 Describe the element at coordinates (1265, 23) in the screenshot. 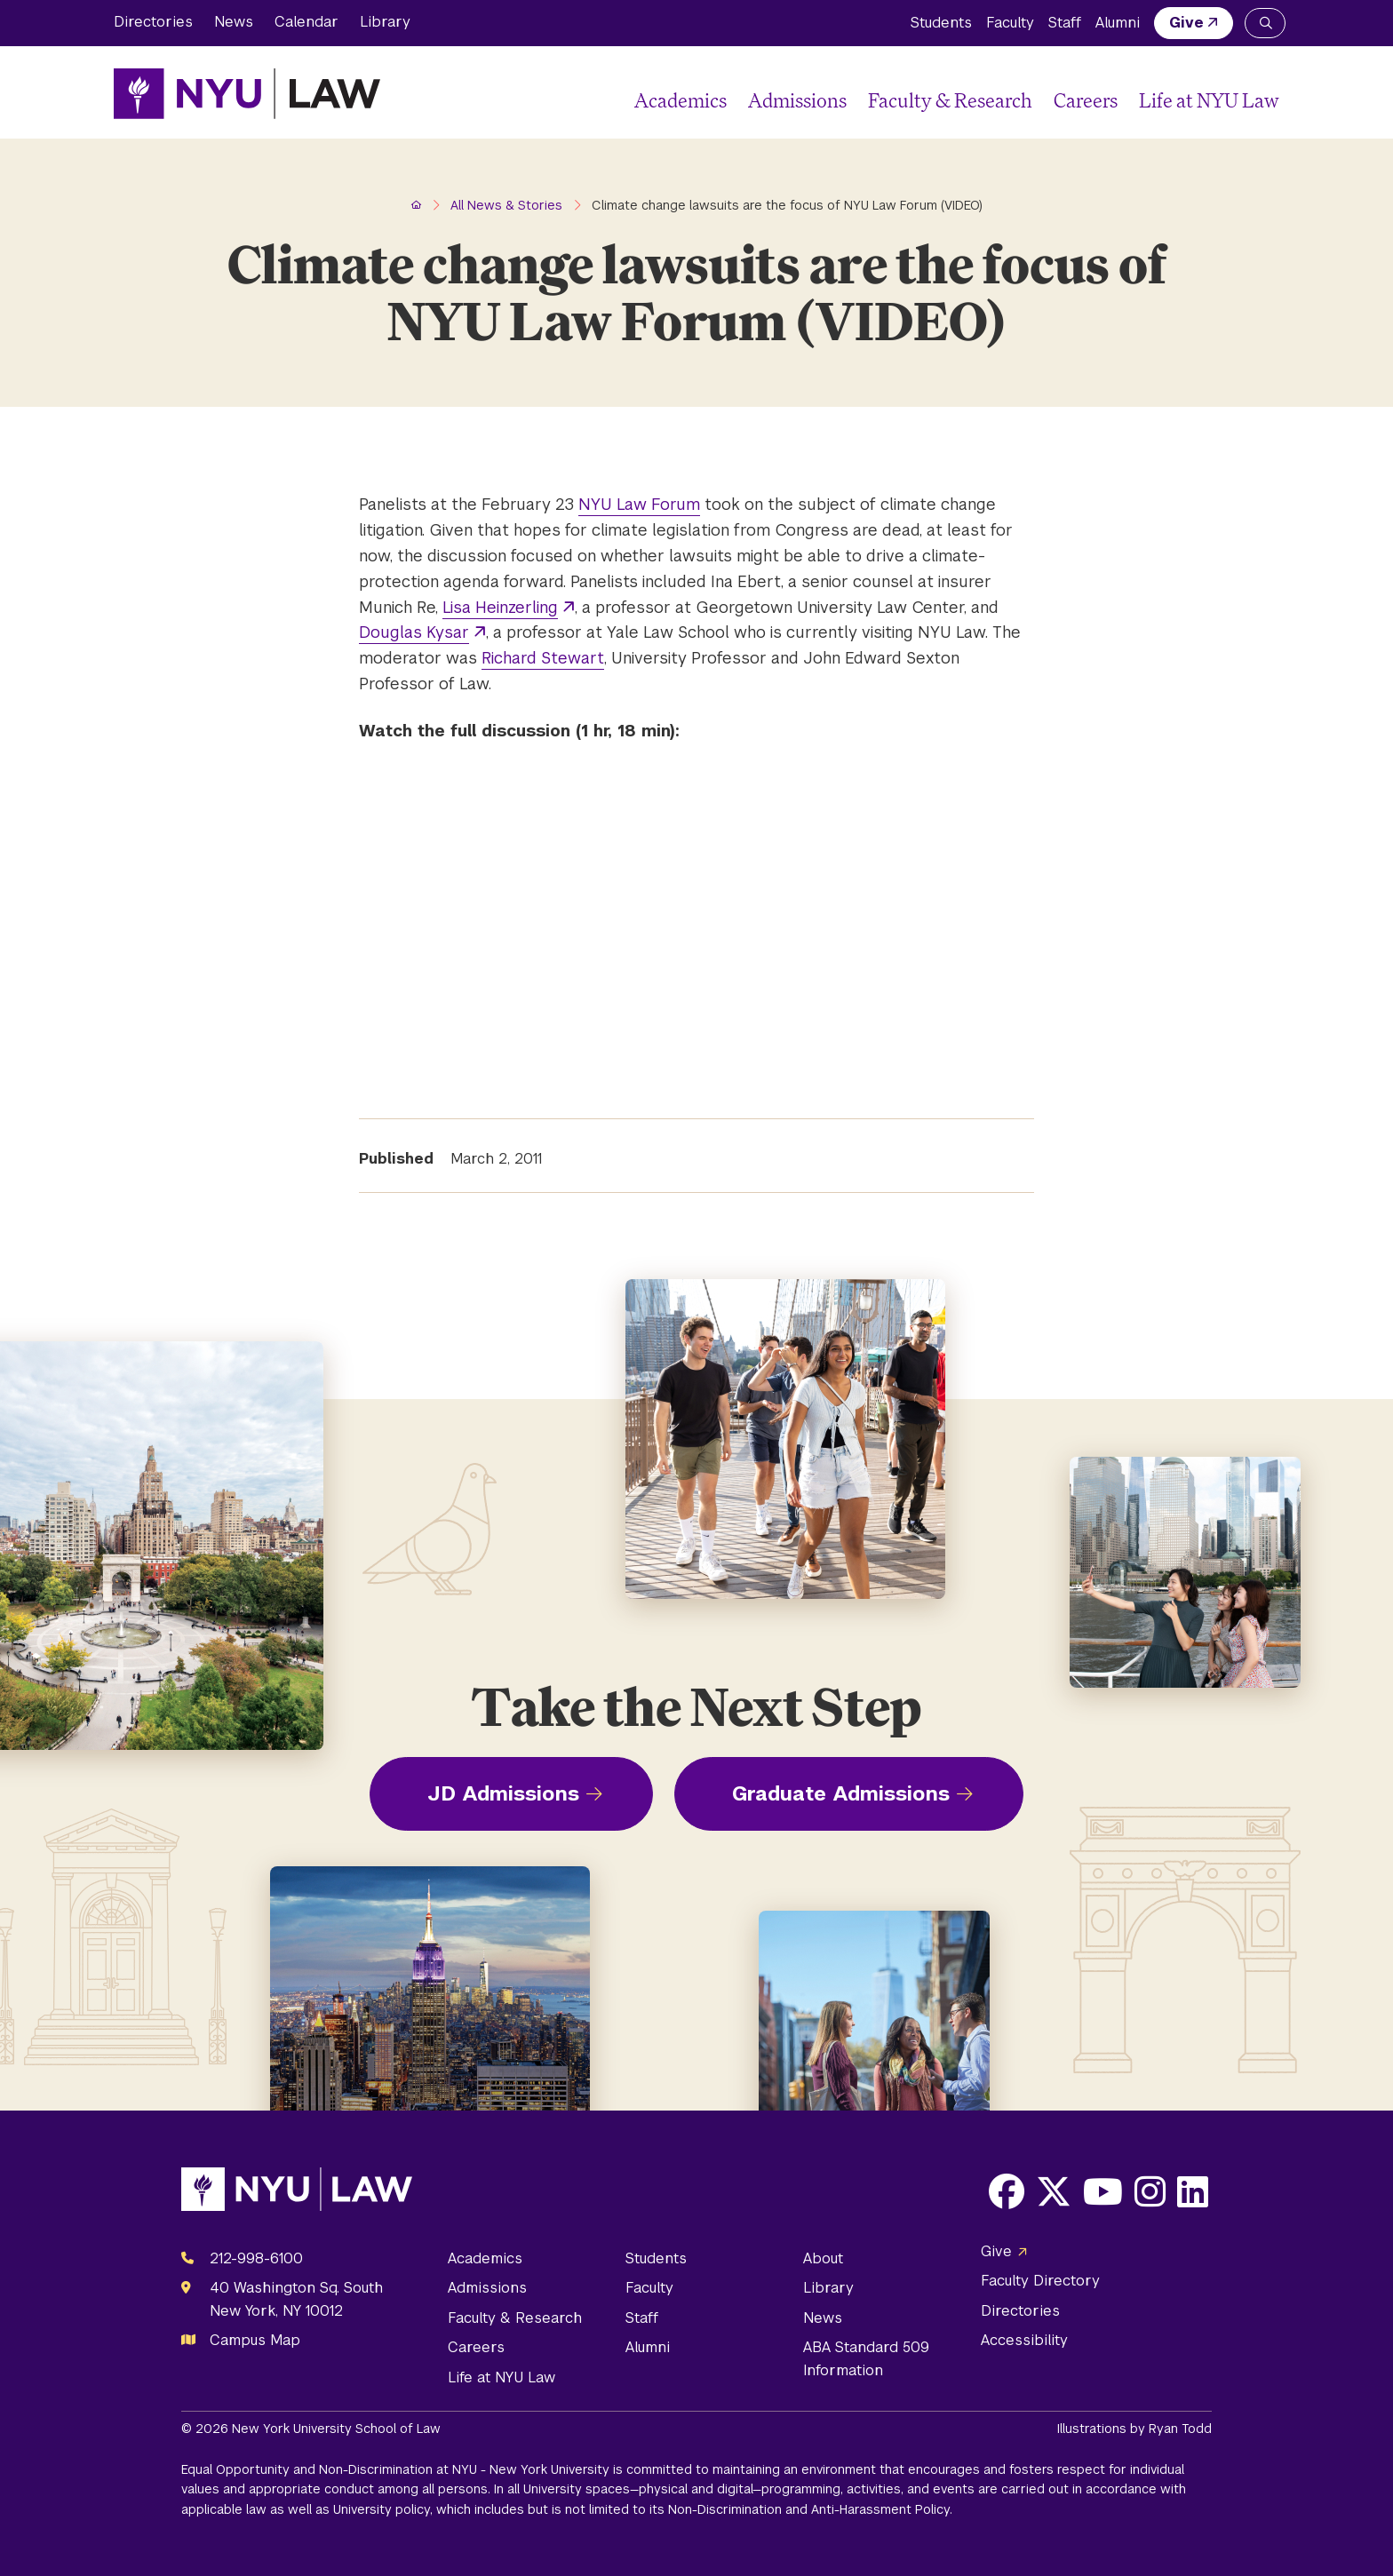

I see `[Search NYU Law]` at that location.